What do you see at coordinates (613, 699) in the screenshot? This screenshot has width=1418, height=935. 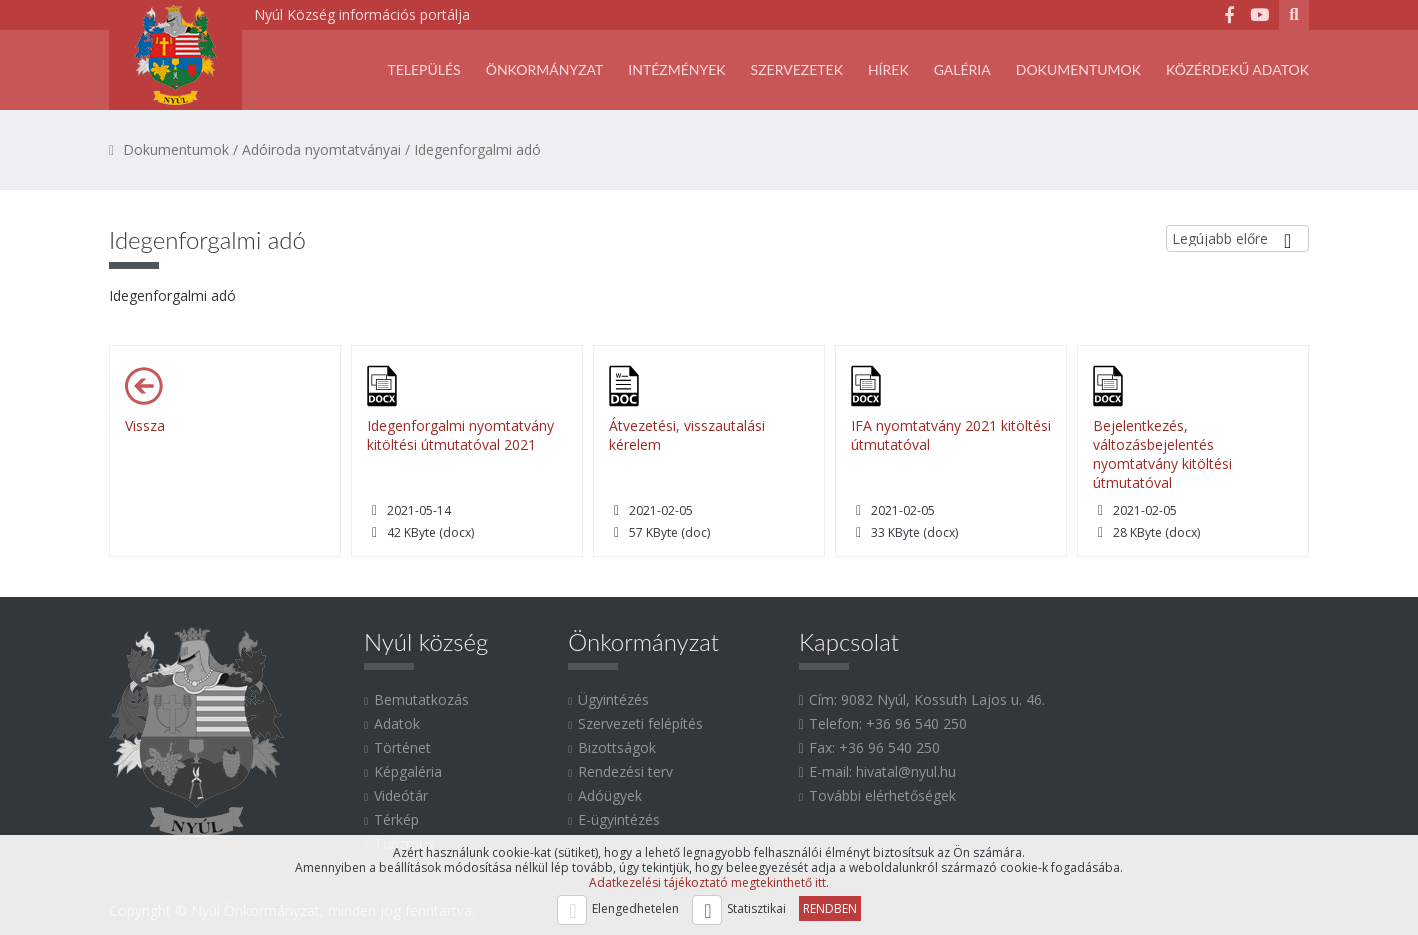 I see `Ügyintézés` at bounding box center [613, 699].